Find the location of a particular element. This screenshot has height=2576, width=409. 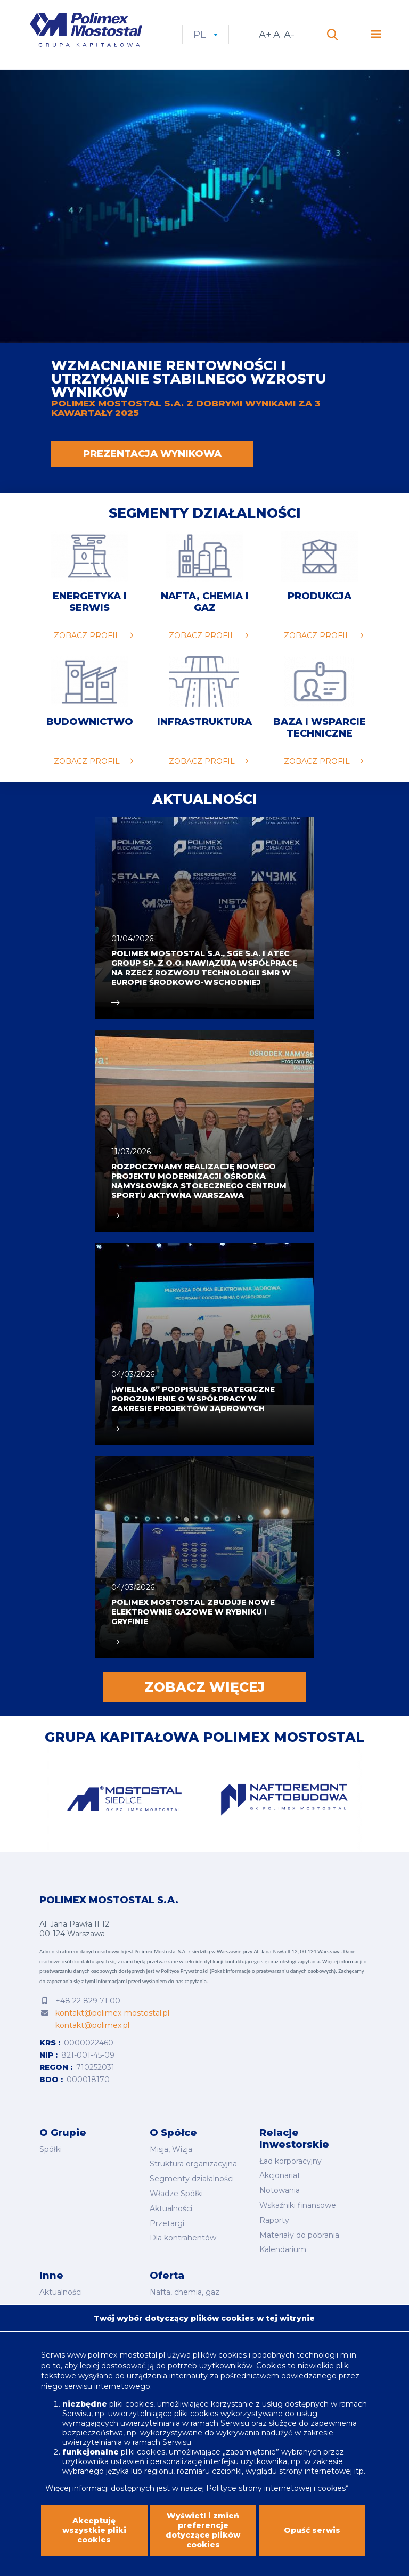

Władze Spółki is located at coordinates (176, 2193).